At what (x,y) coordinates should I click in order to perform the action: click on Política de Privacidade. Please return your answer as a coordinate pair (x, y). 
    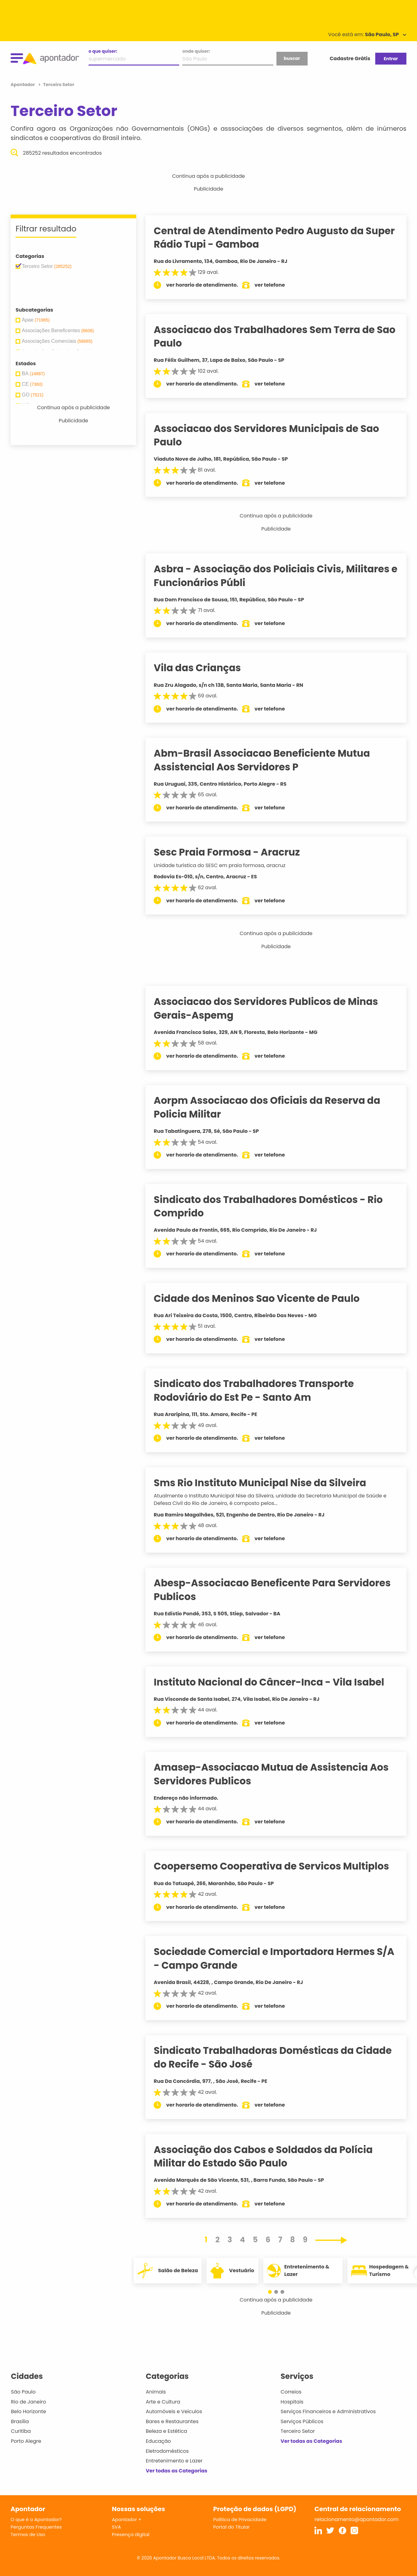
    Looking at the image, I should click on (239, 2519).